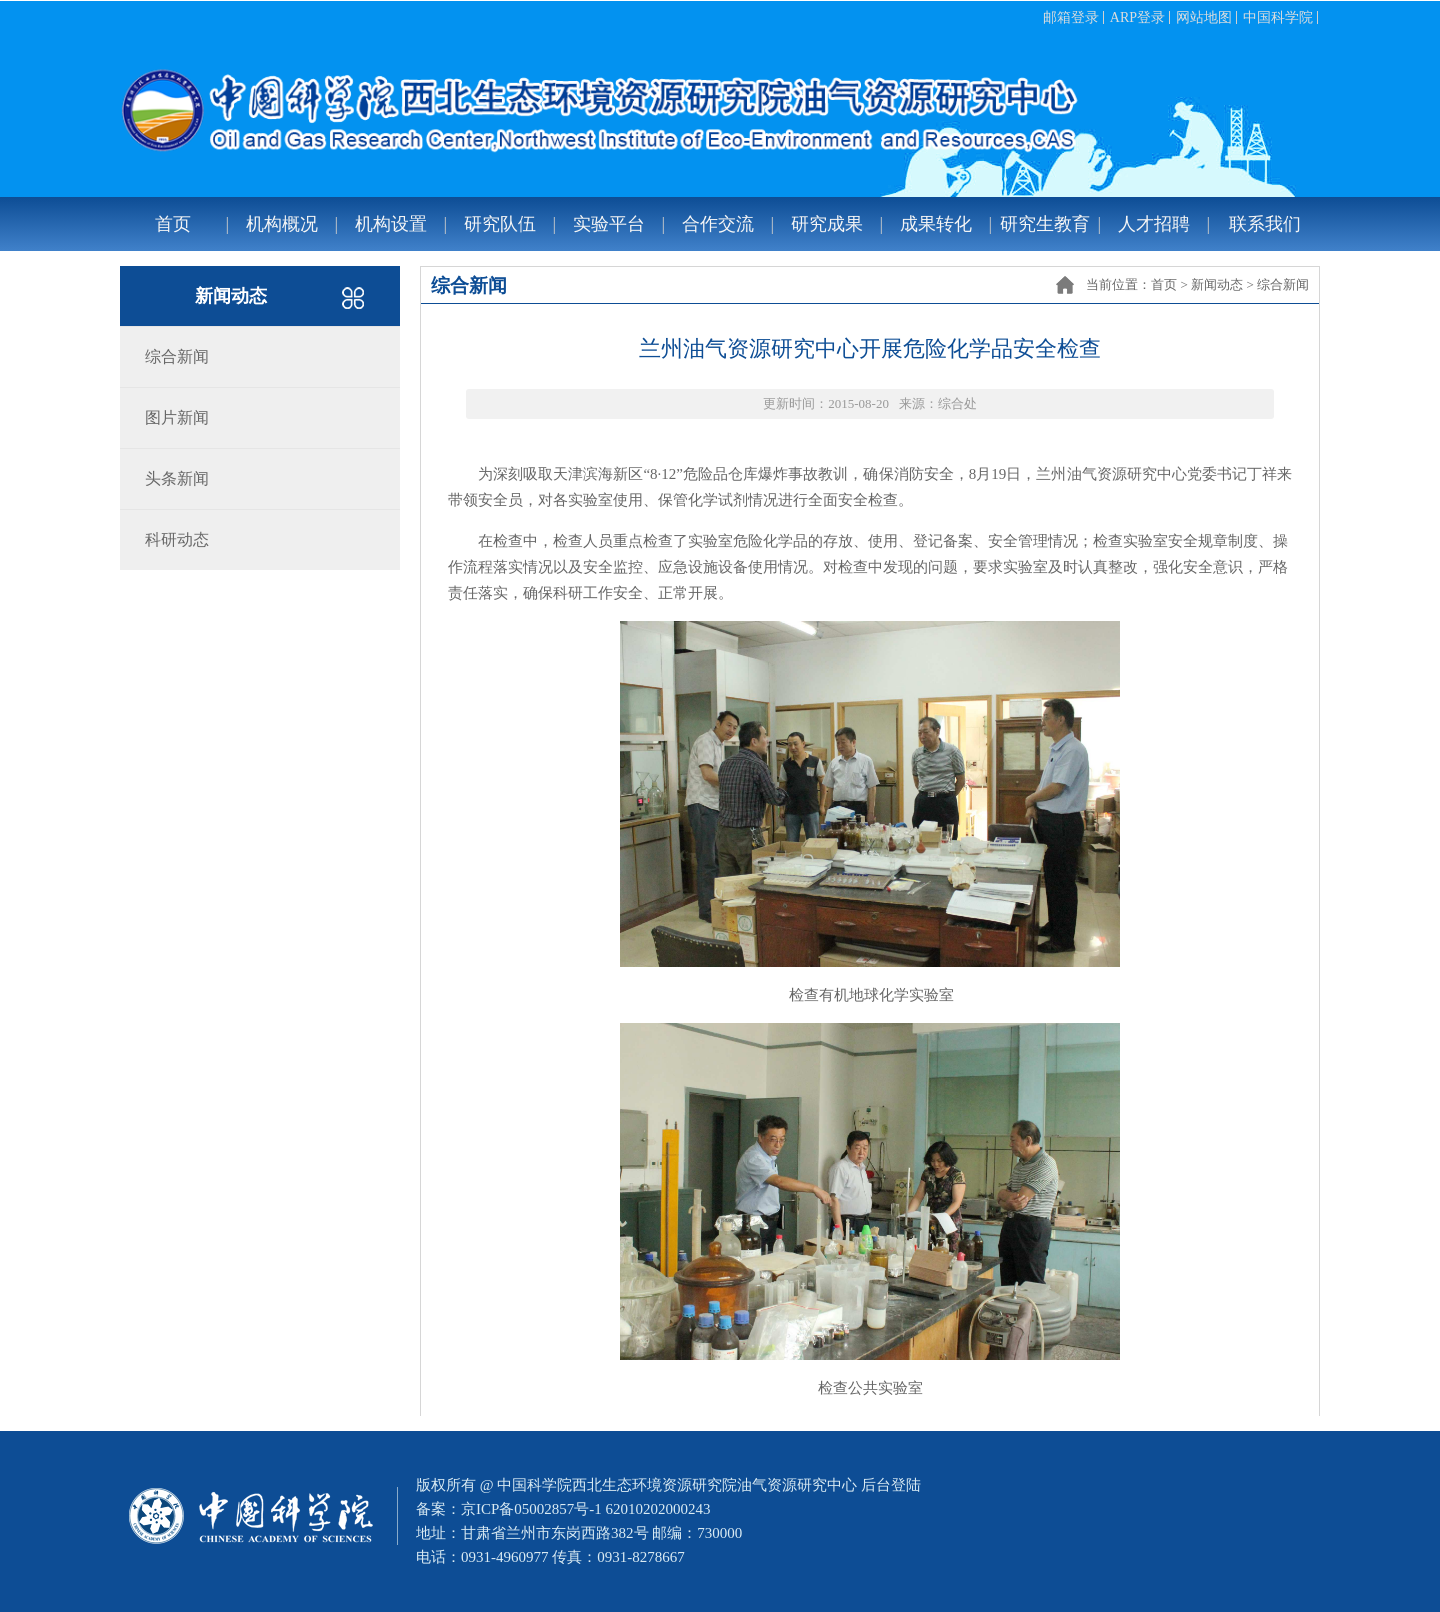 The image size is (1440, 1612). What do you see at coordinates (282, 224) in the screenshot?
I see `机构概况` at bounding box center [282, 224].